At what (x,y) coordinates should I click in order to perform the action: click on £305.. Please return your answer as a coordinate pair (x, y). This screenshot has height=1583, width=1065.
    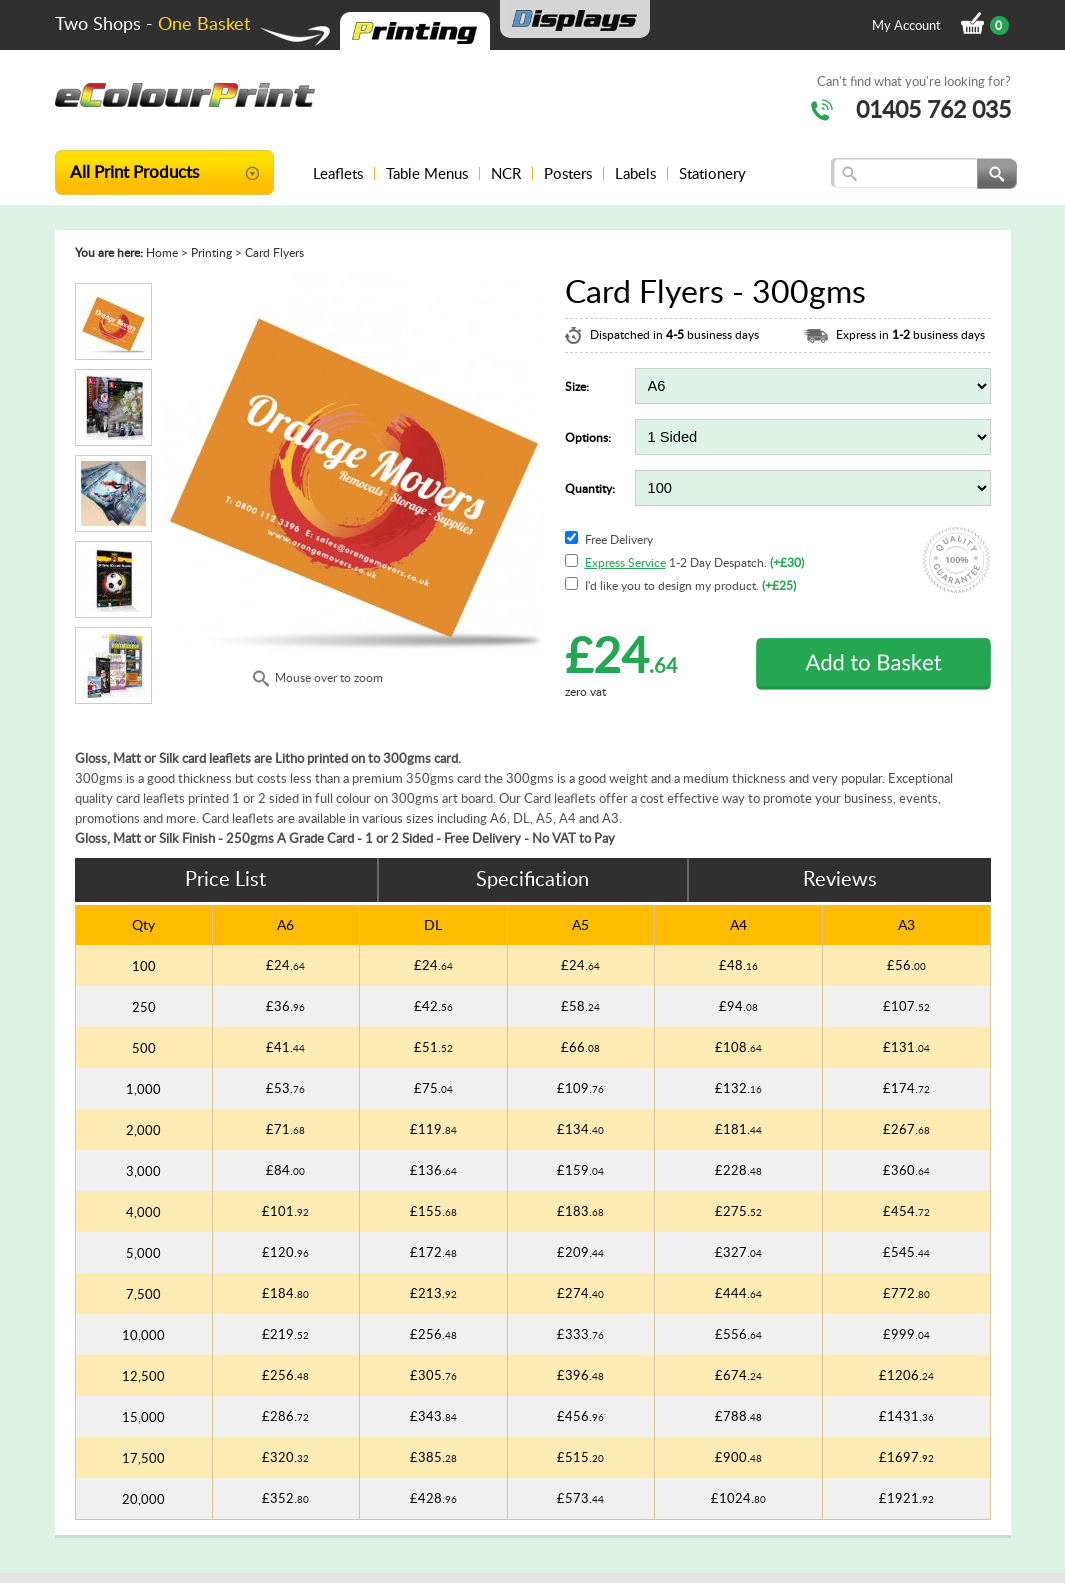
    Looking at the image, I should click on (433, 1375).